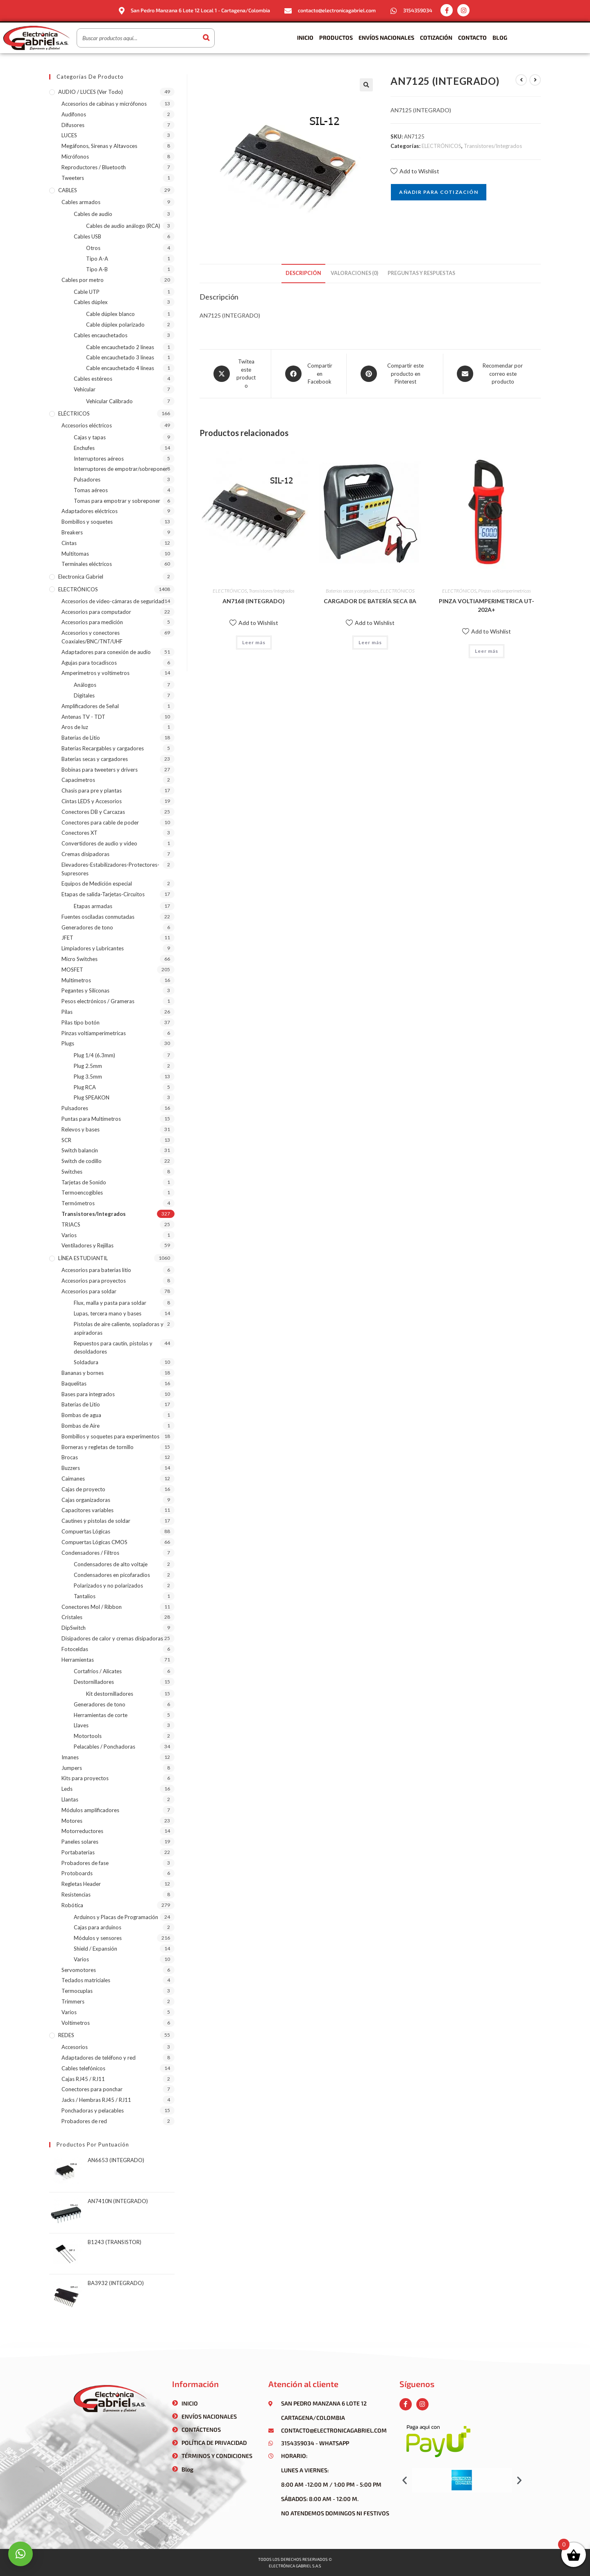  Describe the element at coordinates (493, 146) in the screenshot. I see `Transistores/Integrados` at that location.